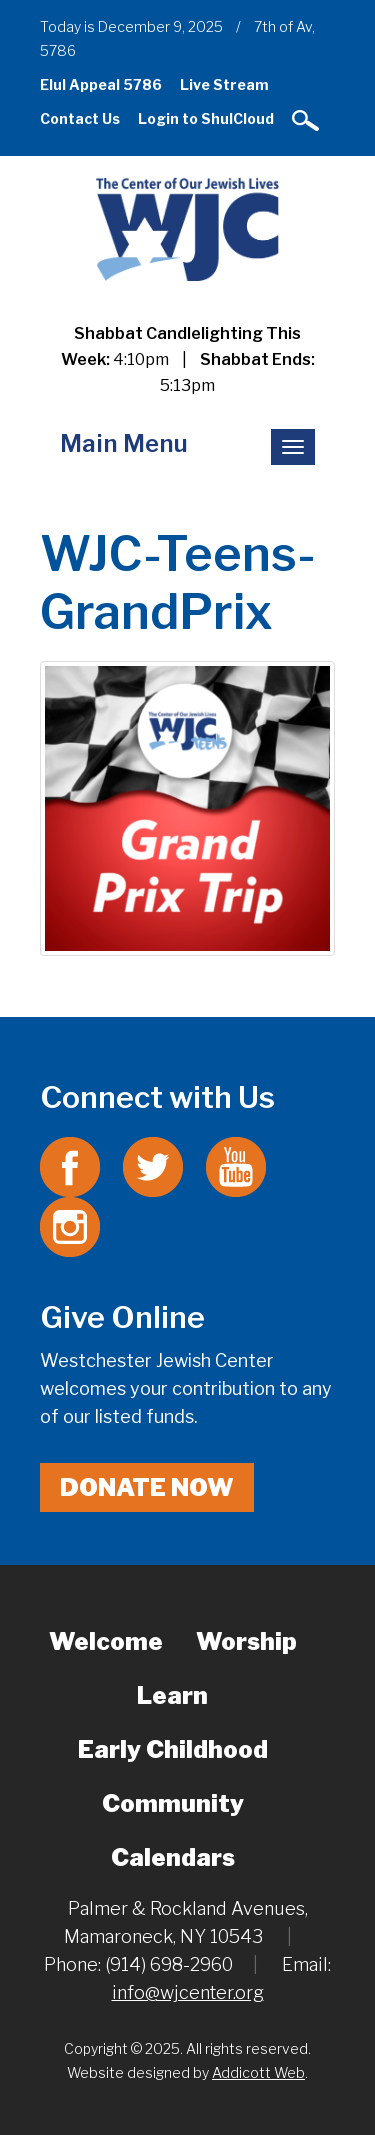  Describe the element at coordinates (173, 1803) in the screenshot. I see `Community` at that location.